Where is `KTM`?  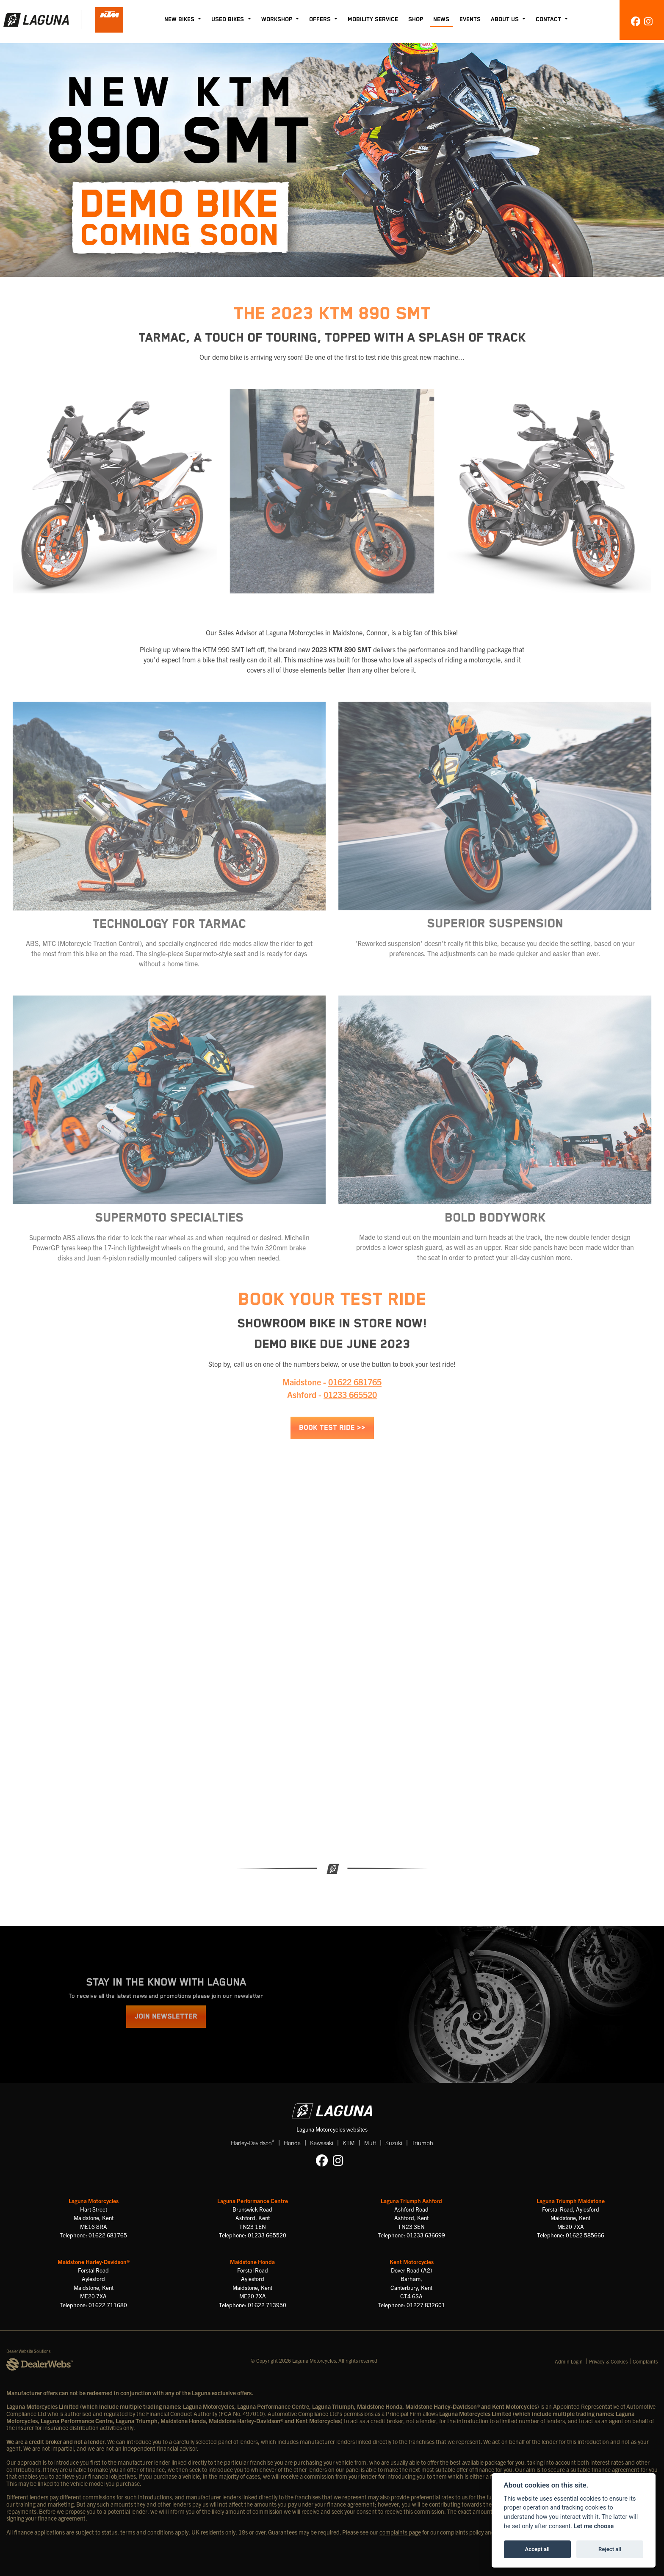
KTM is located at coordinates (349, 2142).